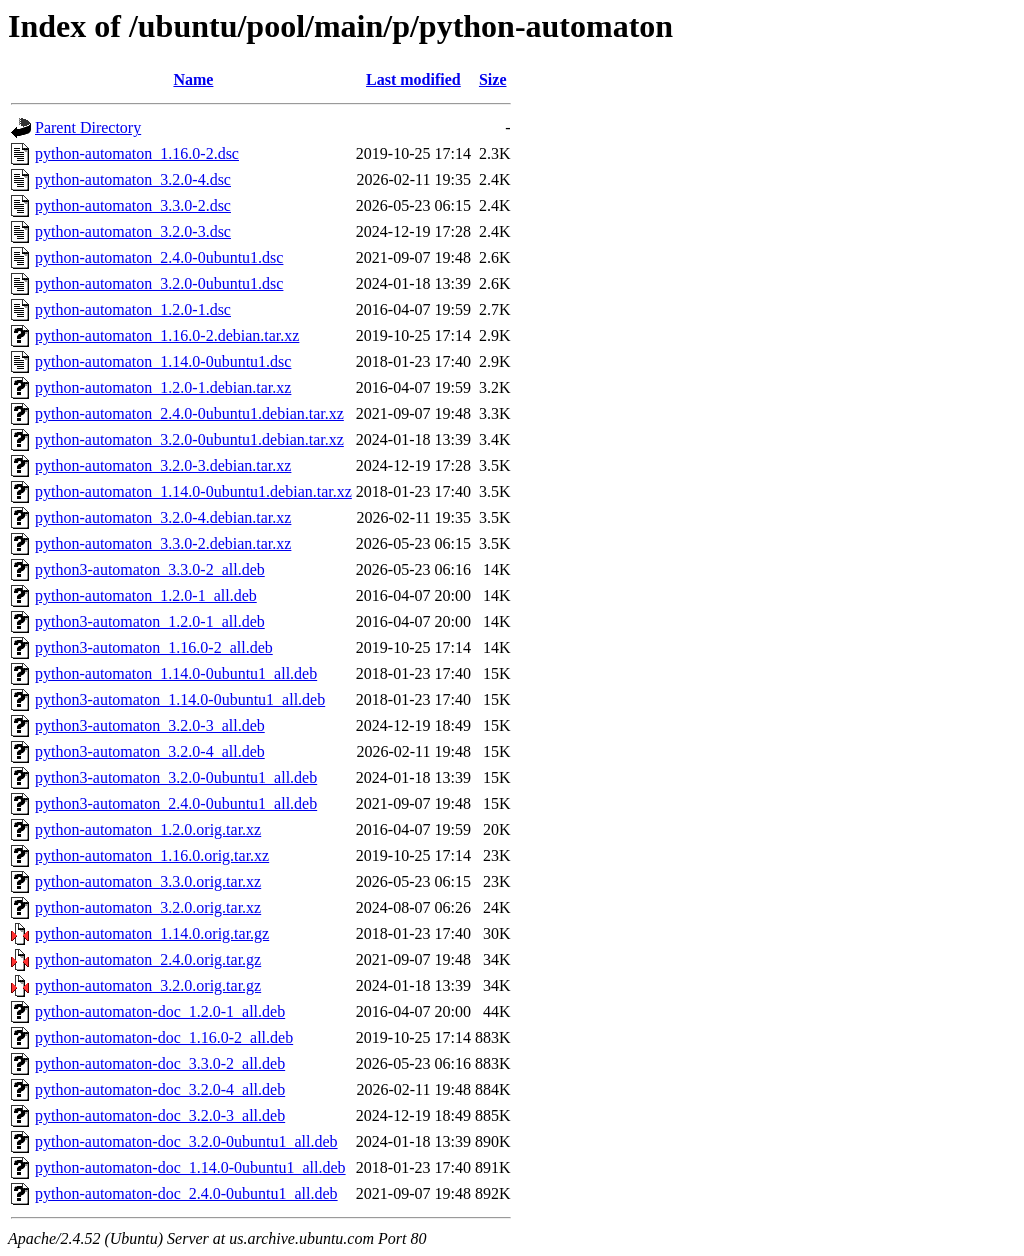  I want to click on python3-automaton_3.3.0-2_all.deb, so click(150, 569).